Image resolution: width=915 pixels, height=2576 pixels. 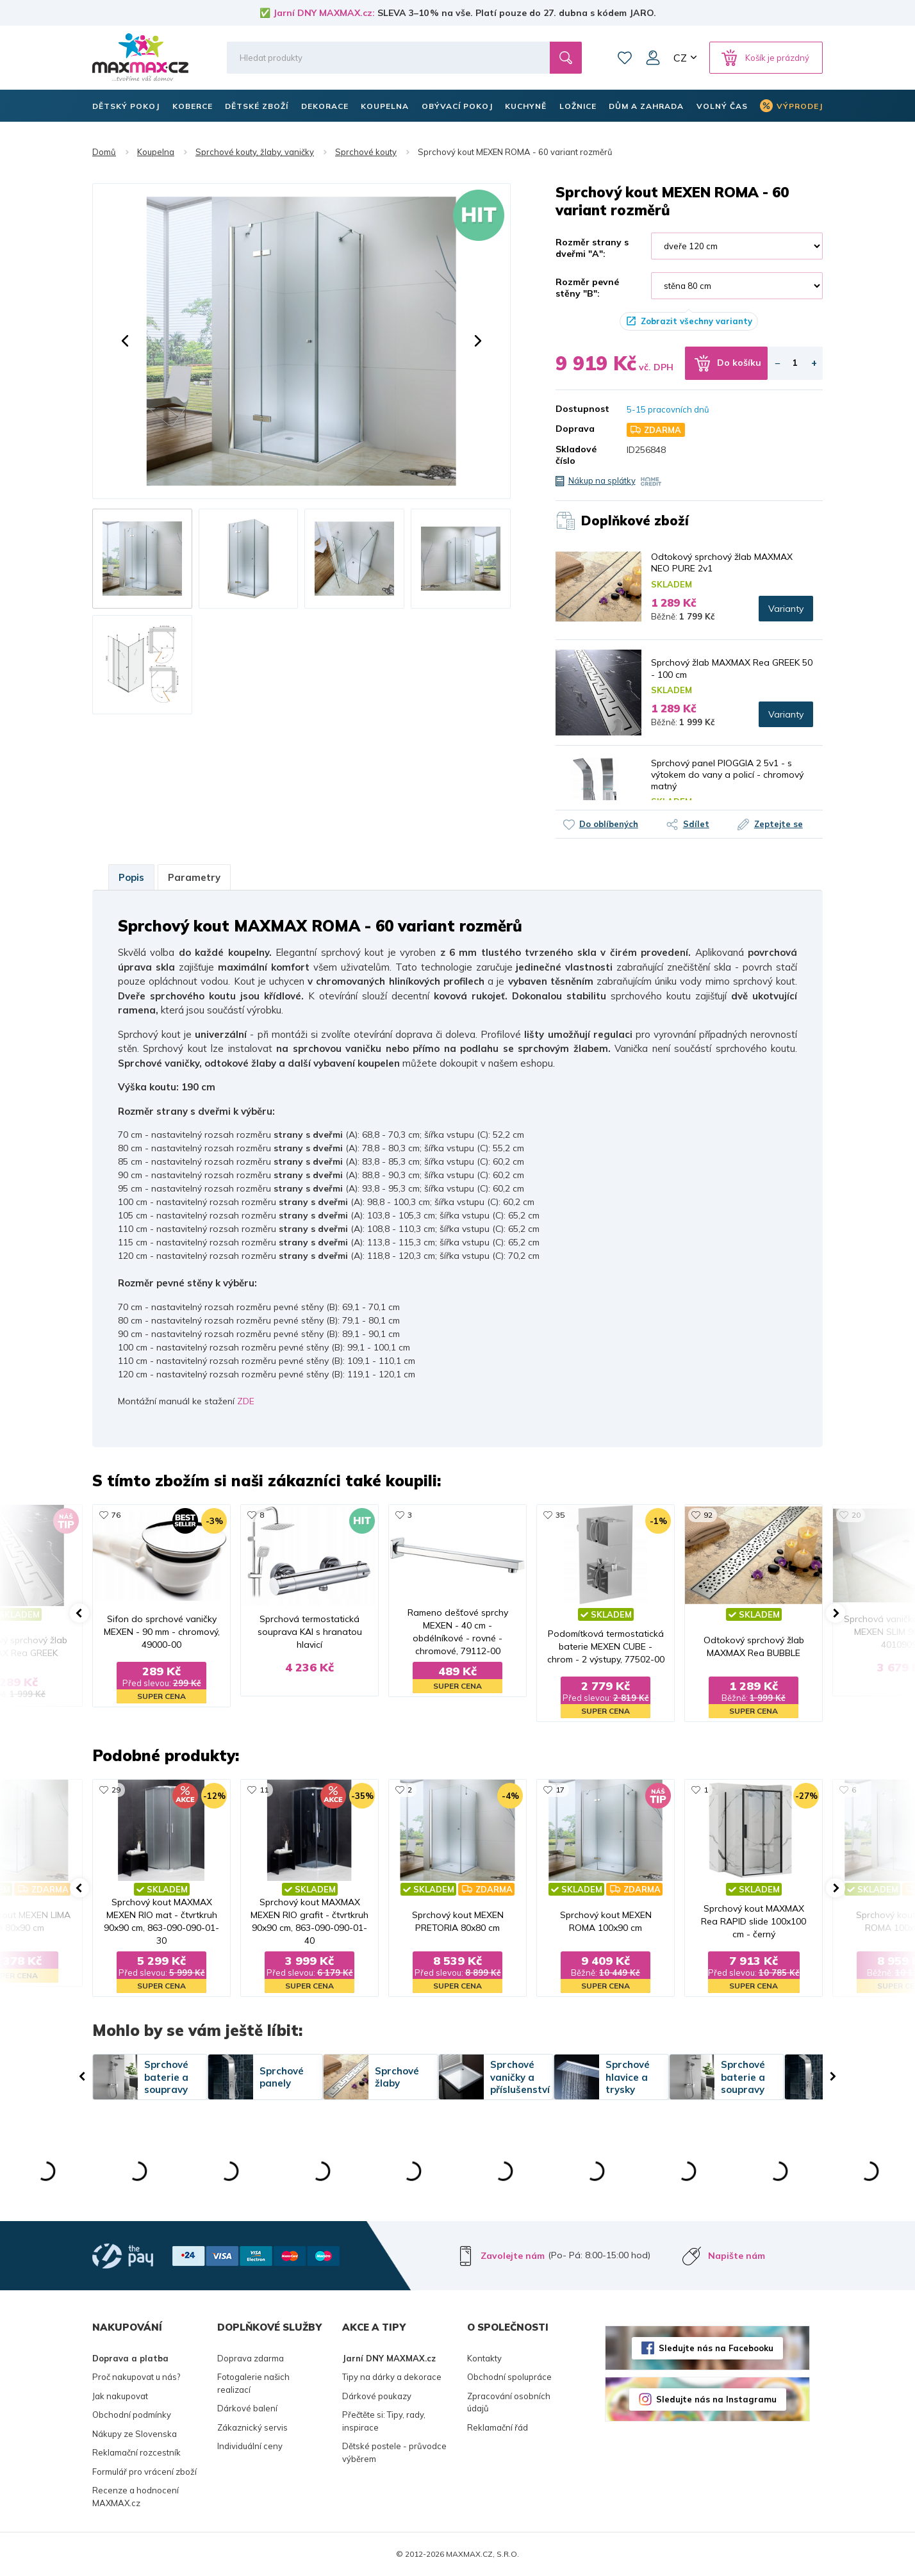 I want to click on Doprava zdarma, so click(x=250, y=2358).